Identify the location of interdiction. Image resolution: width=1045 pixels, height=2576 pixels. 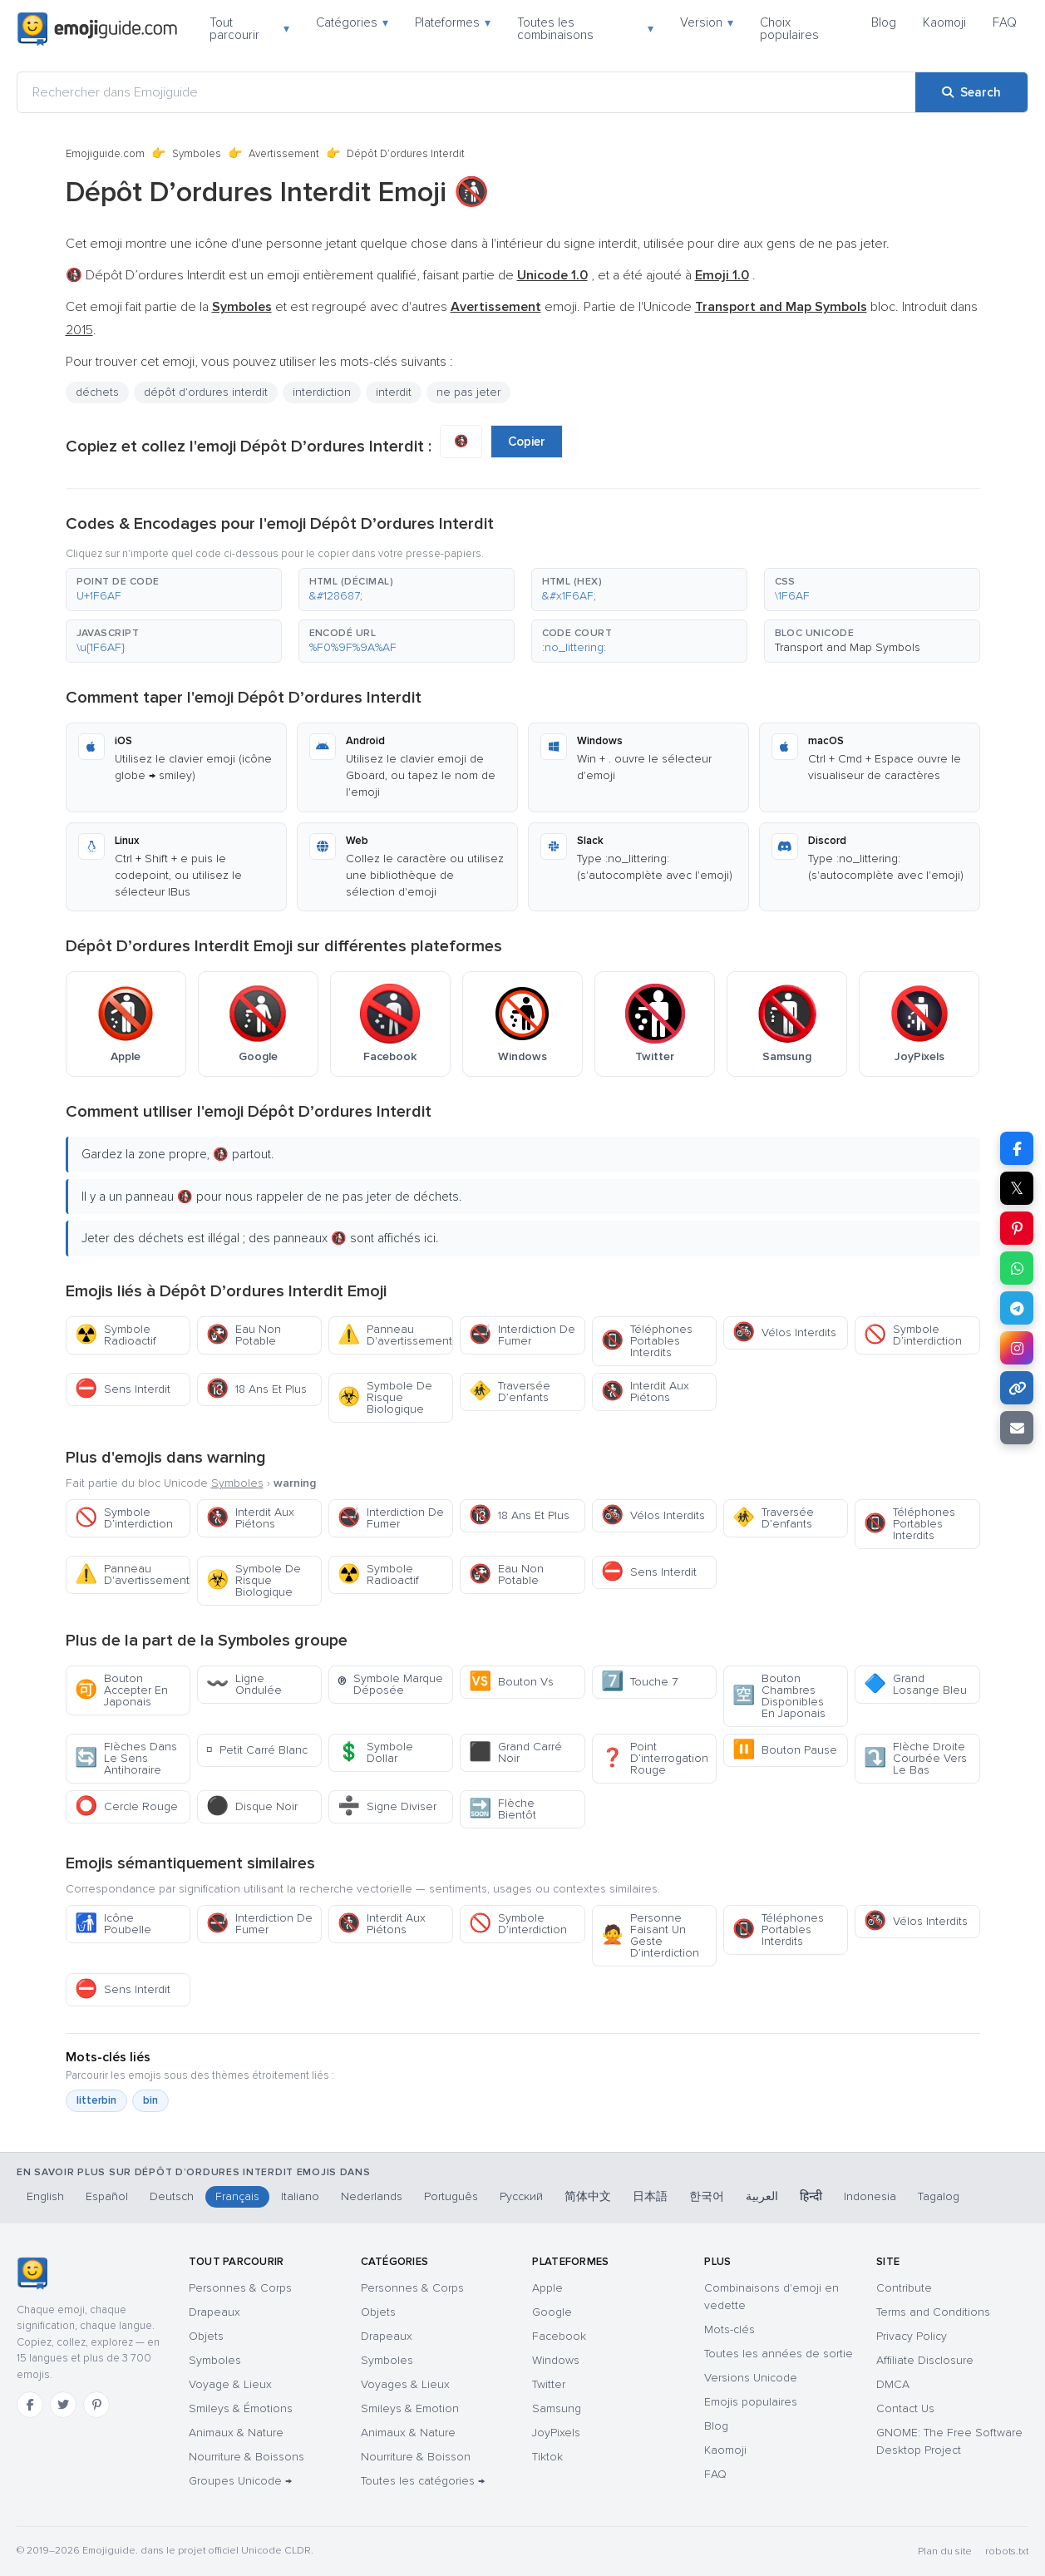
(322, 392).